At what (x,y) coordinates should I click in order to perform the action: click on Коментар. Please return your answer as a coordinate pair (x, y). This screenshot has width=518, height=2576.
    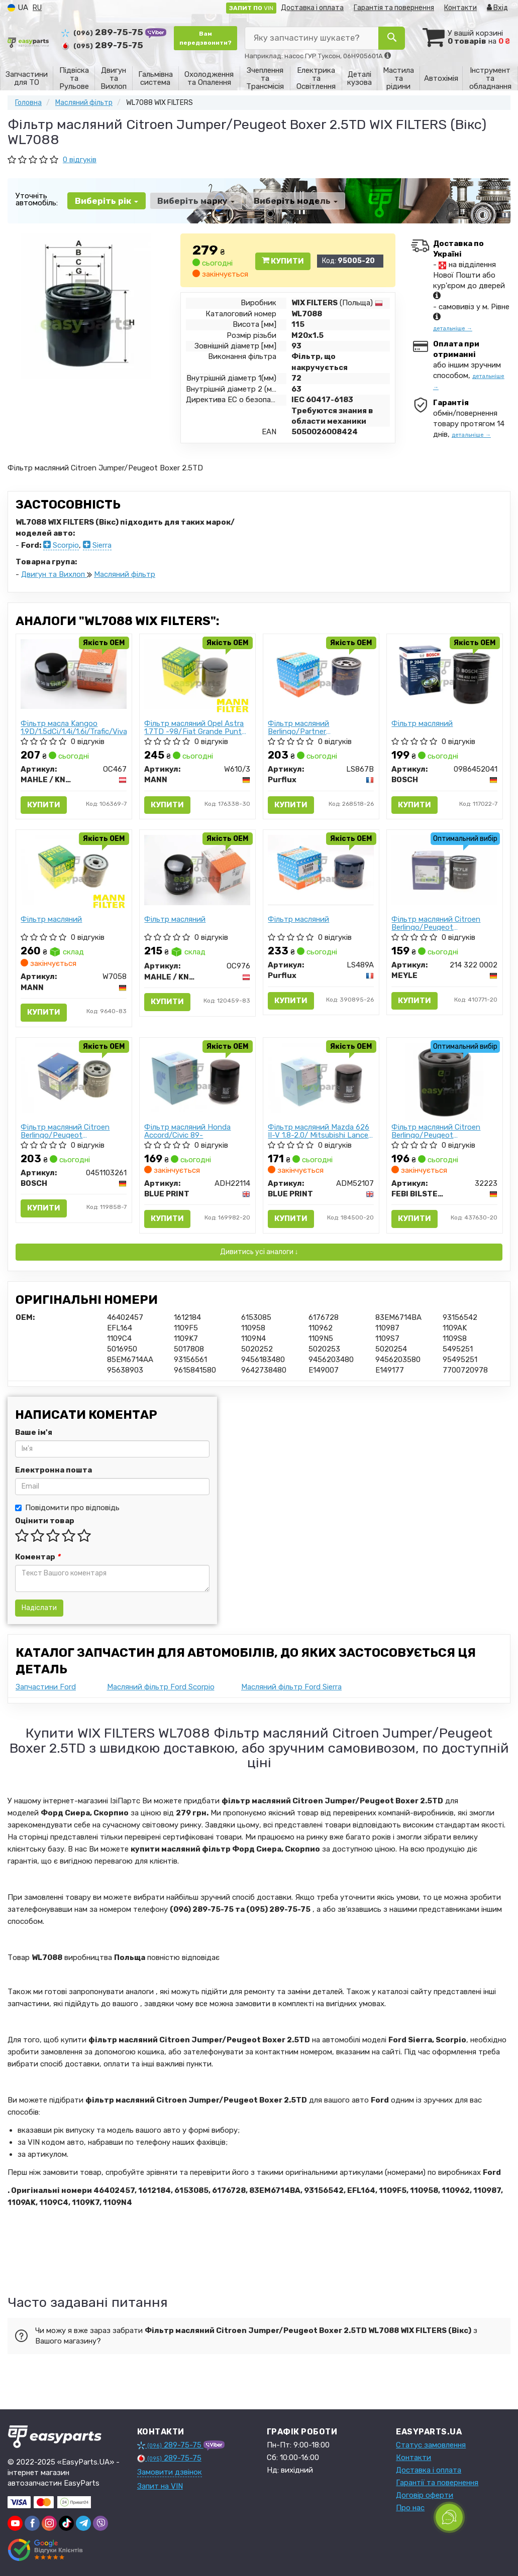
    Looking at the image, I should click on (37, 1556).